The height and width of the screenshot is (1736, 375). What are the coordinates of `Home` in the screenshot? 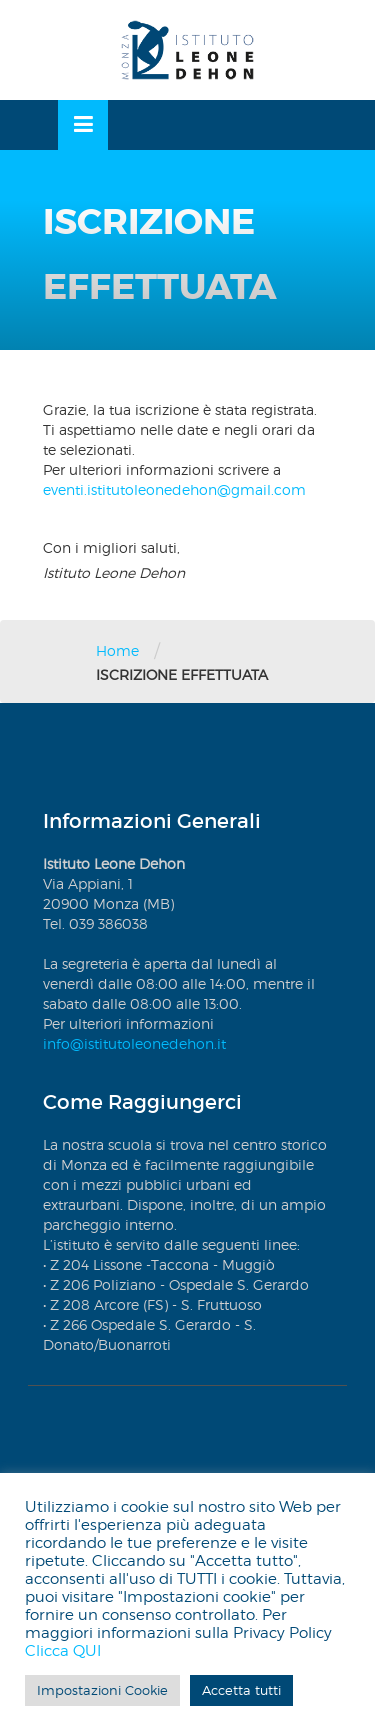 It's located at (117, 650).